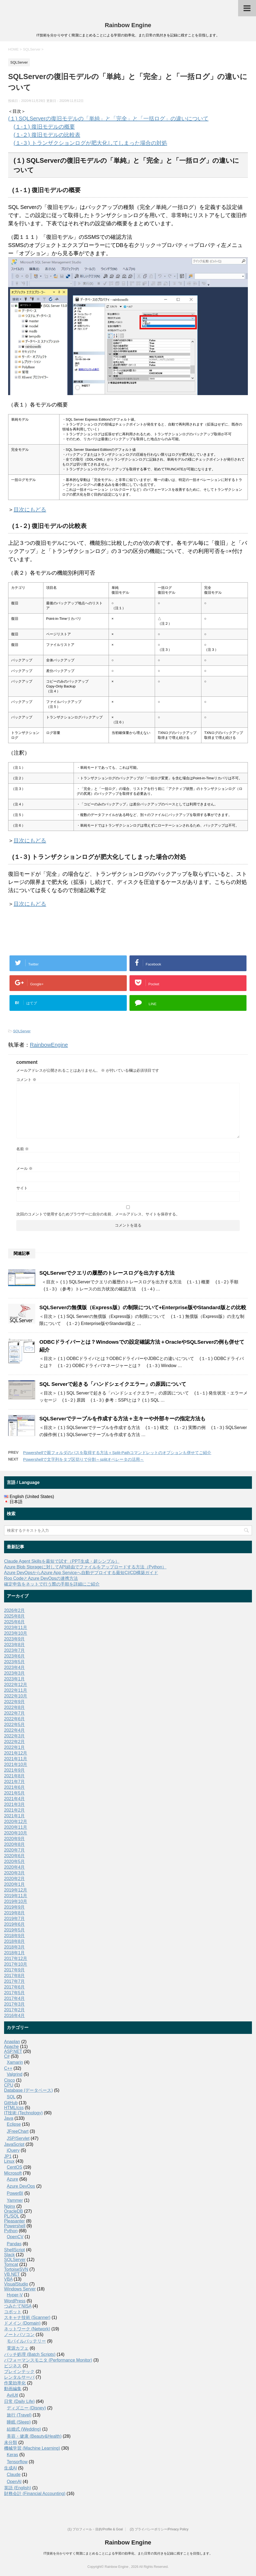  I want to click on C#, so click(7, 2056).